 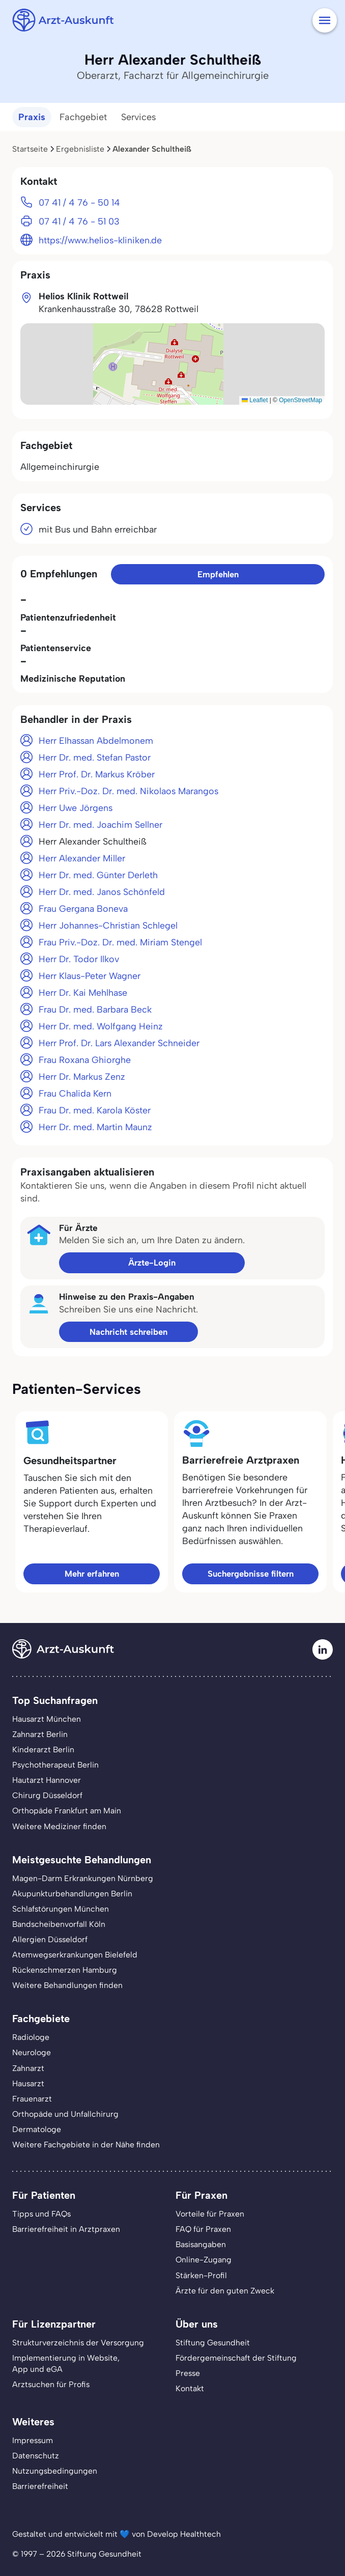 What do you see at coordinates (101, 1026) in the screenshot?
I see `Herr Dr. med. Wolfgang Heinz` at bounding box center [101, 1026].